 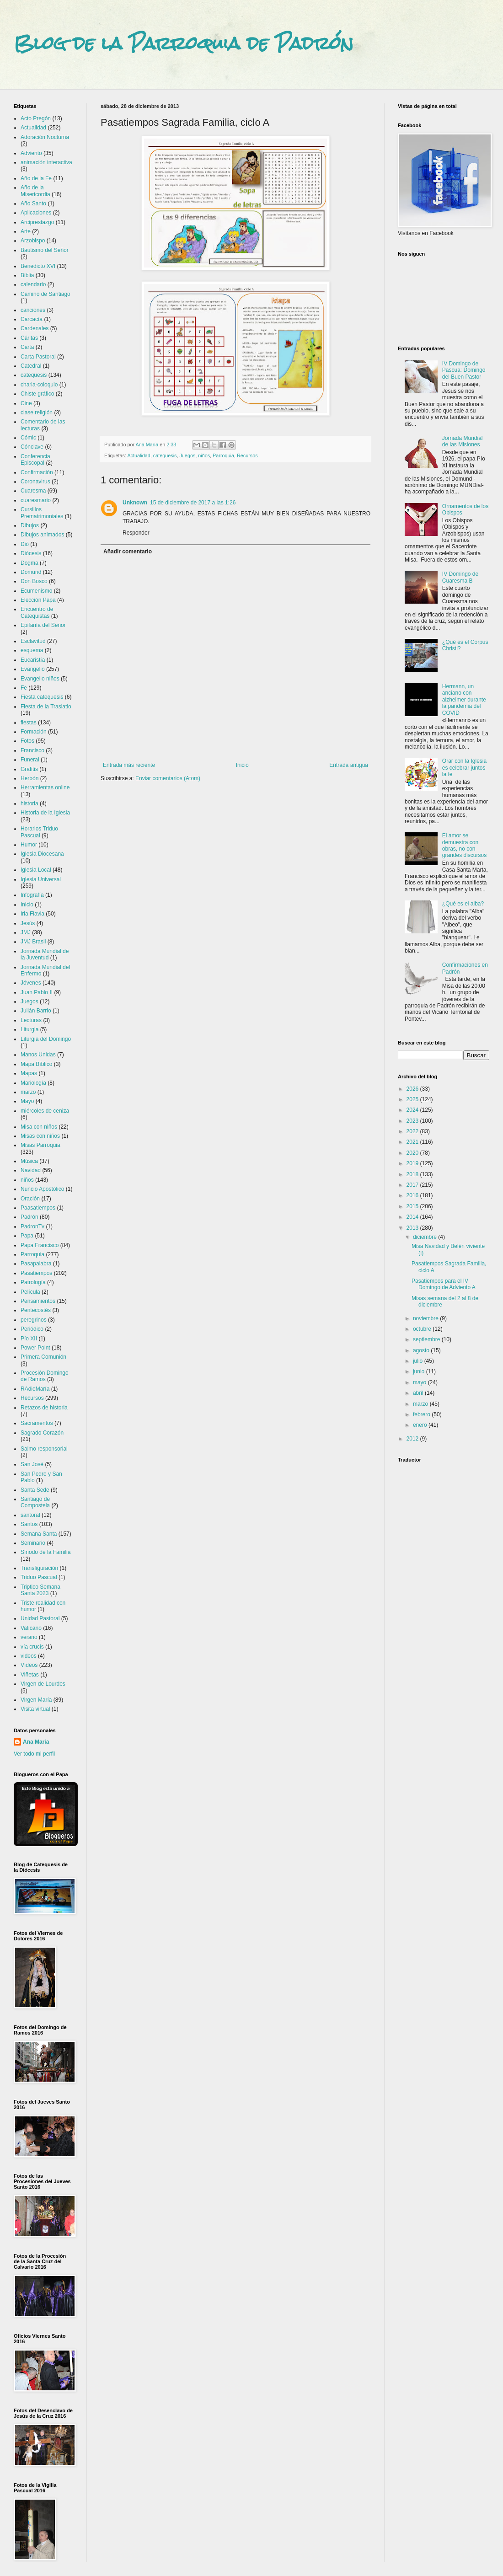 I want to click on Horarios Triduo Pascual, so click(x=39, y=831).